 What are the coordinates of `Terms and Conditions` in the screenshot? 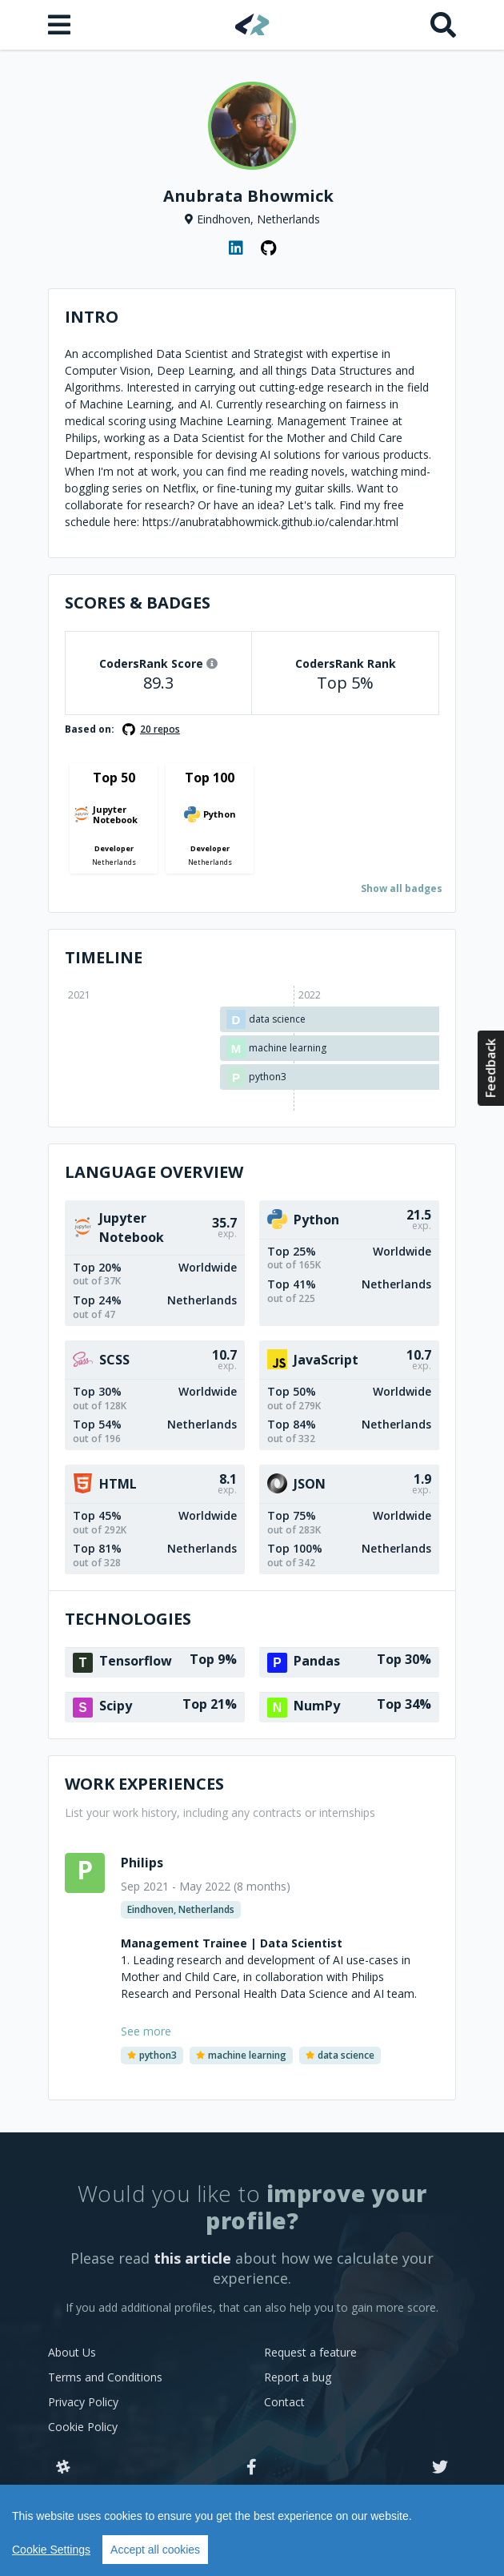 It's located at (105, 2377).